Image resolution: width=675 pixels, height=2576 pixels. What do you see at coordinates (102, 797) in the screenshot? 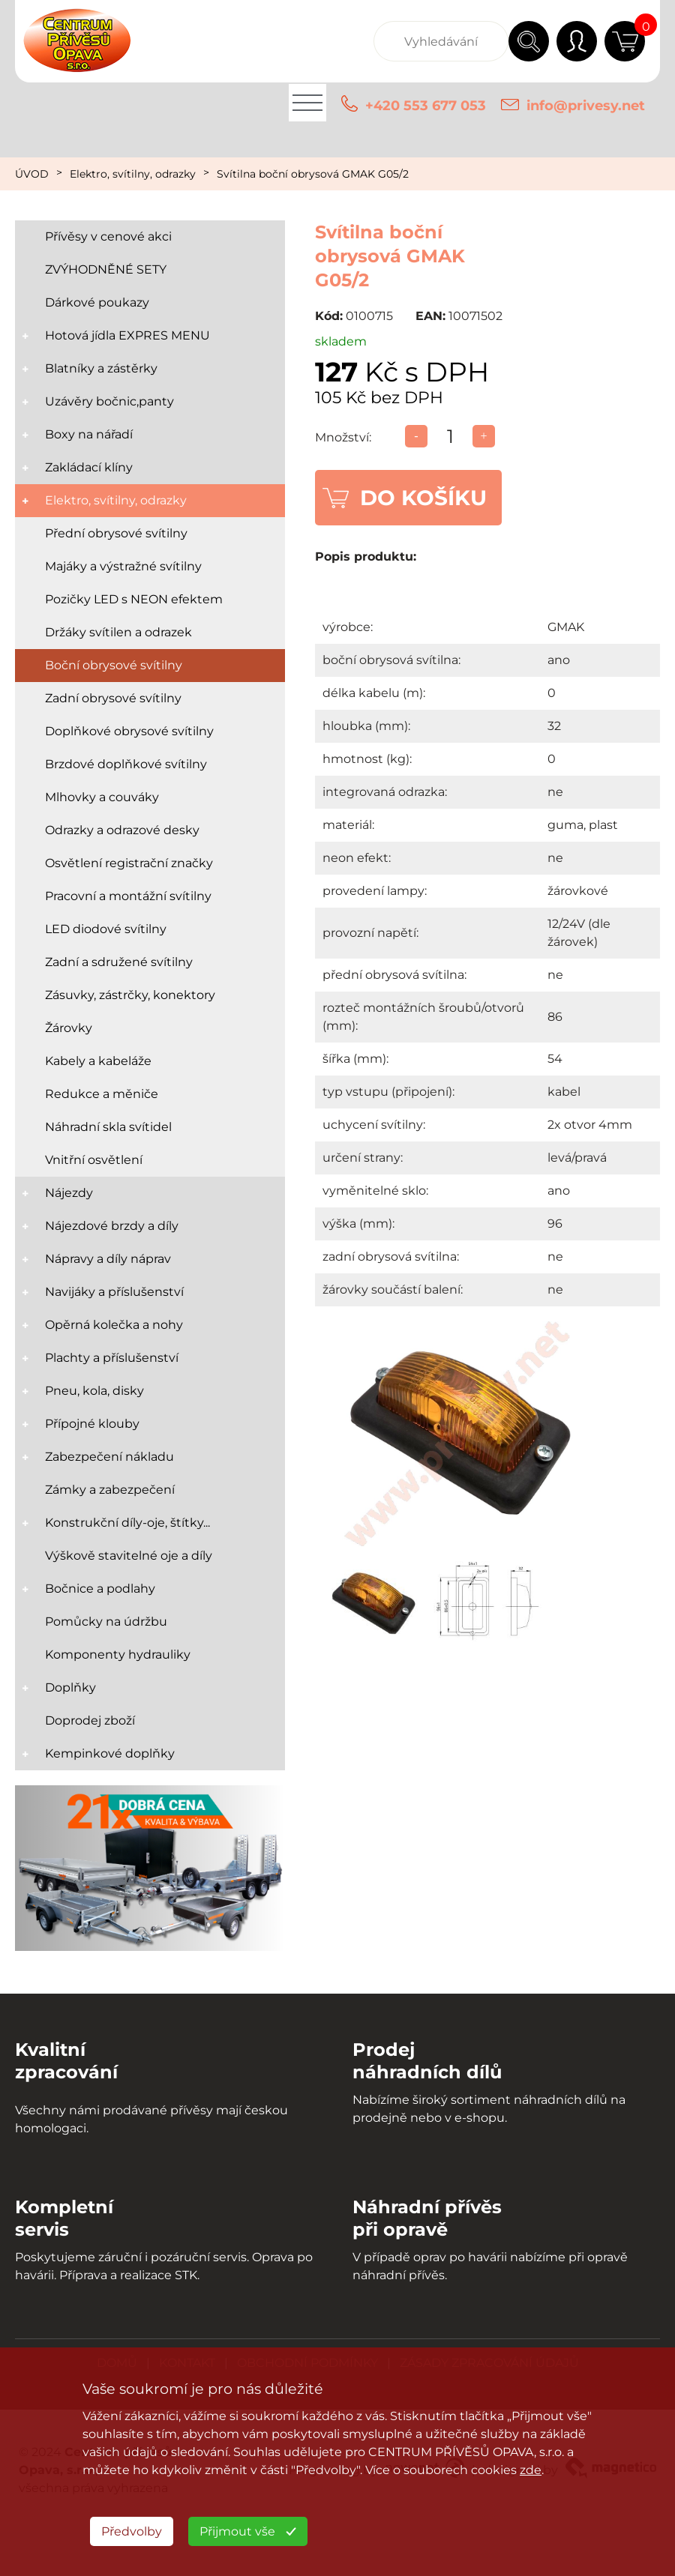
I see `Mlhovky a couváky` at bounding box center [102, 797].